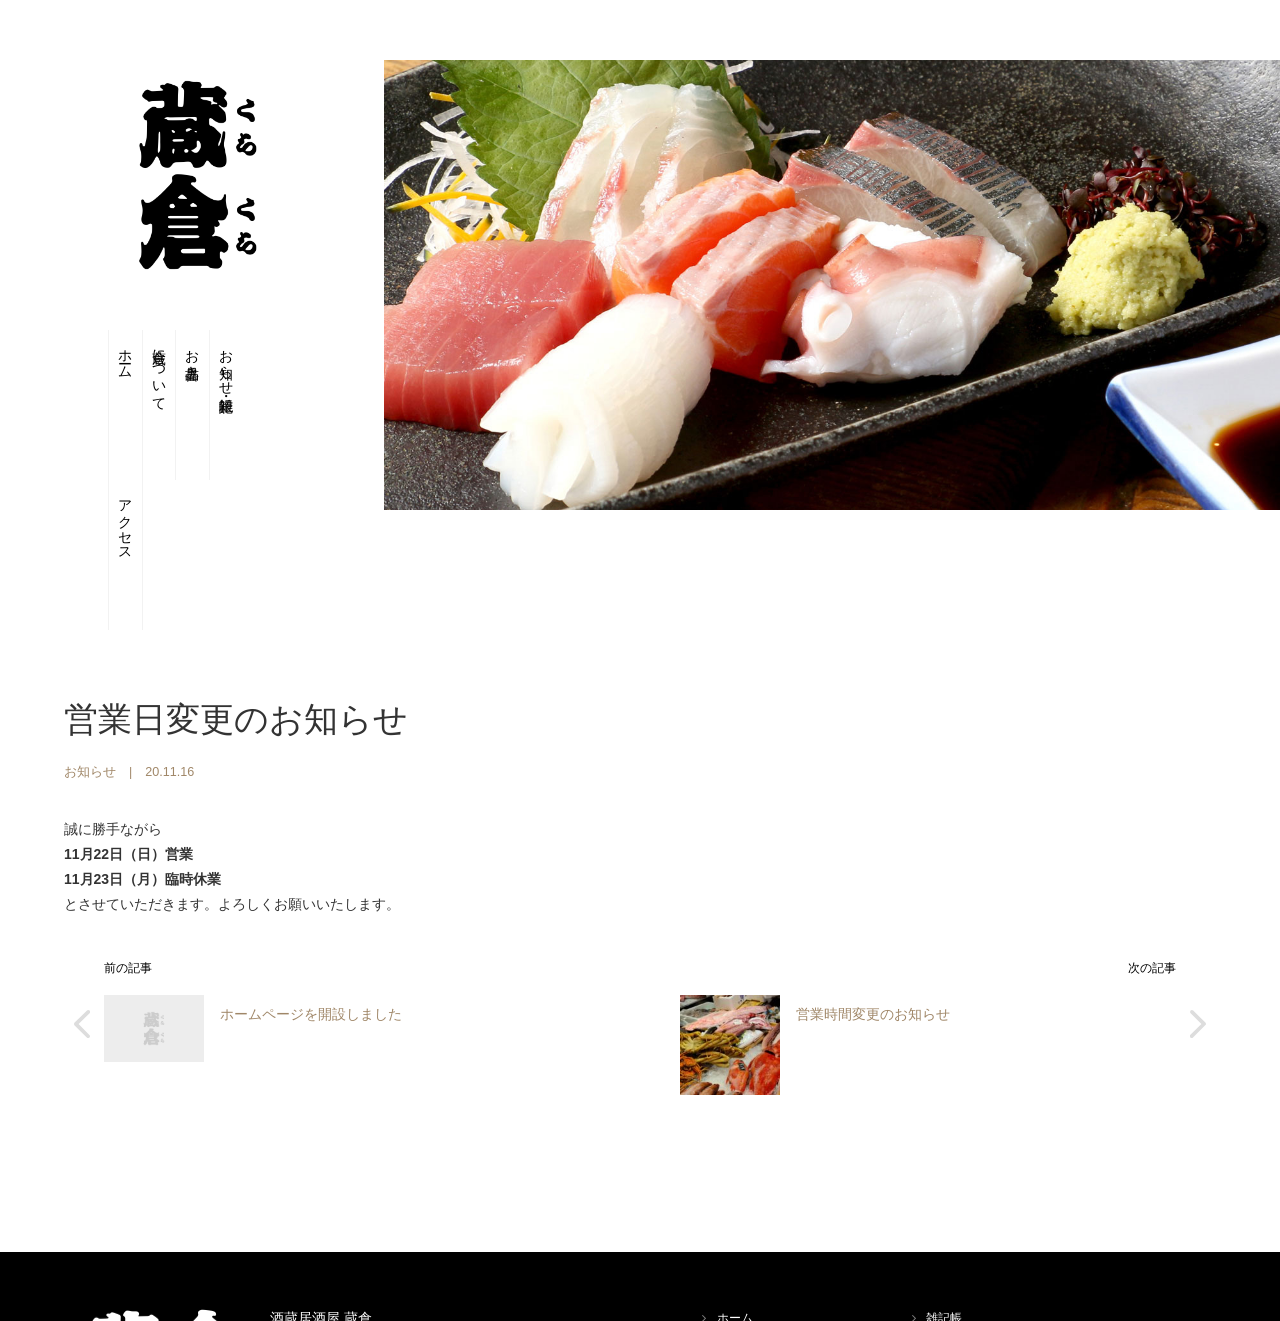 This screenshot has width=1280, height=1321. What do you see at coordinates (138, 374) in the screenshot?
I see `蔵倉について` at bounding box center [138, 374].